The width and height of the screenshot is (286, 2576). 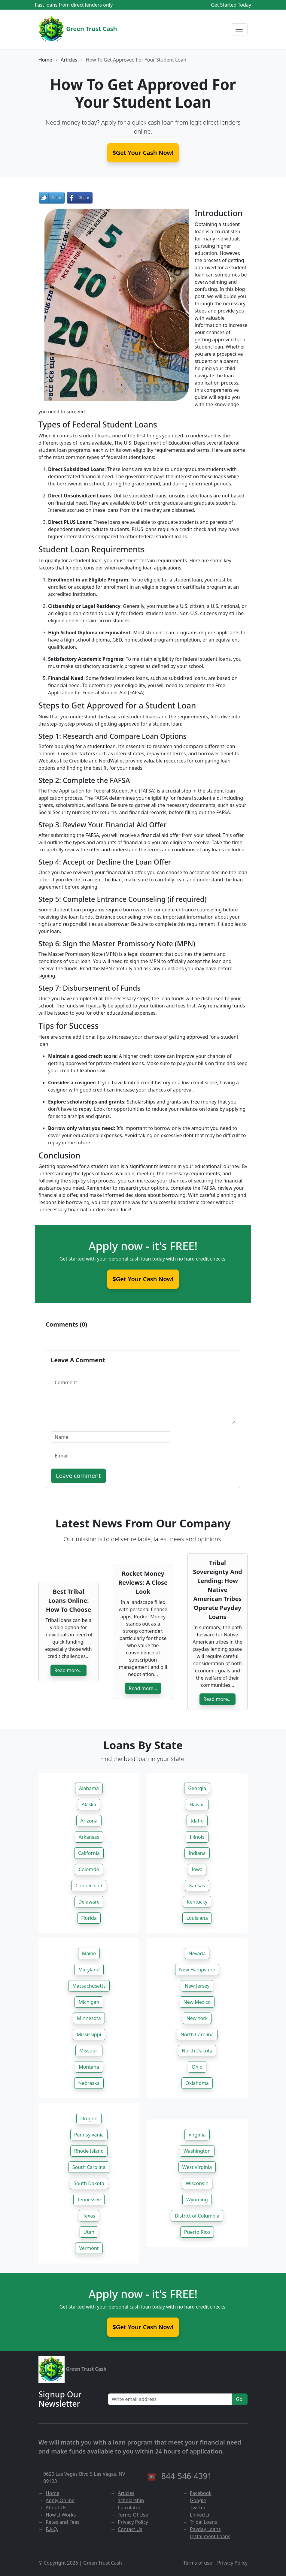 What do you see at coordinates (89, 2134) in the screenshot?
I see `Pennsylvania` at bounding box center [89, 2134].